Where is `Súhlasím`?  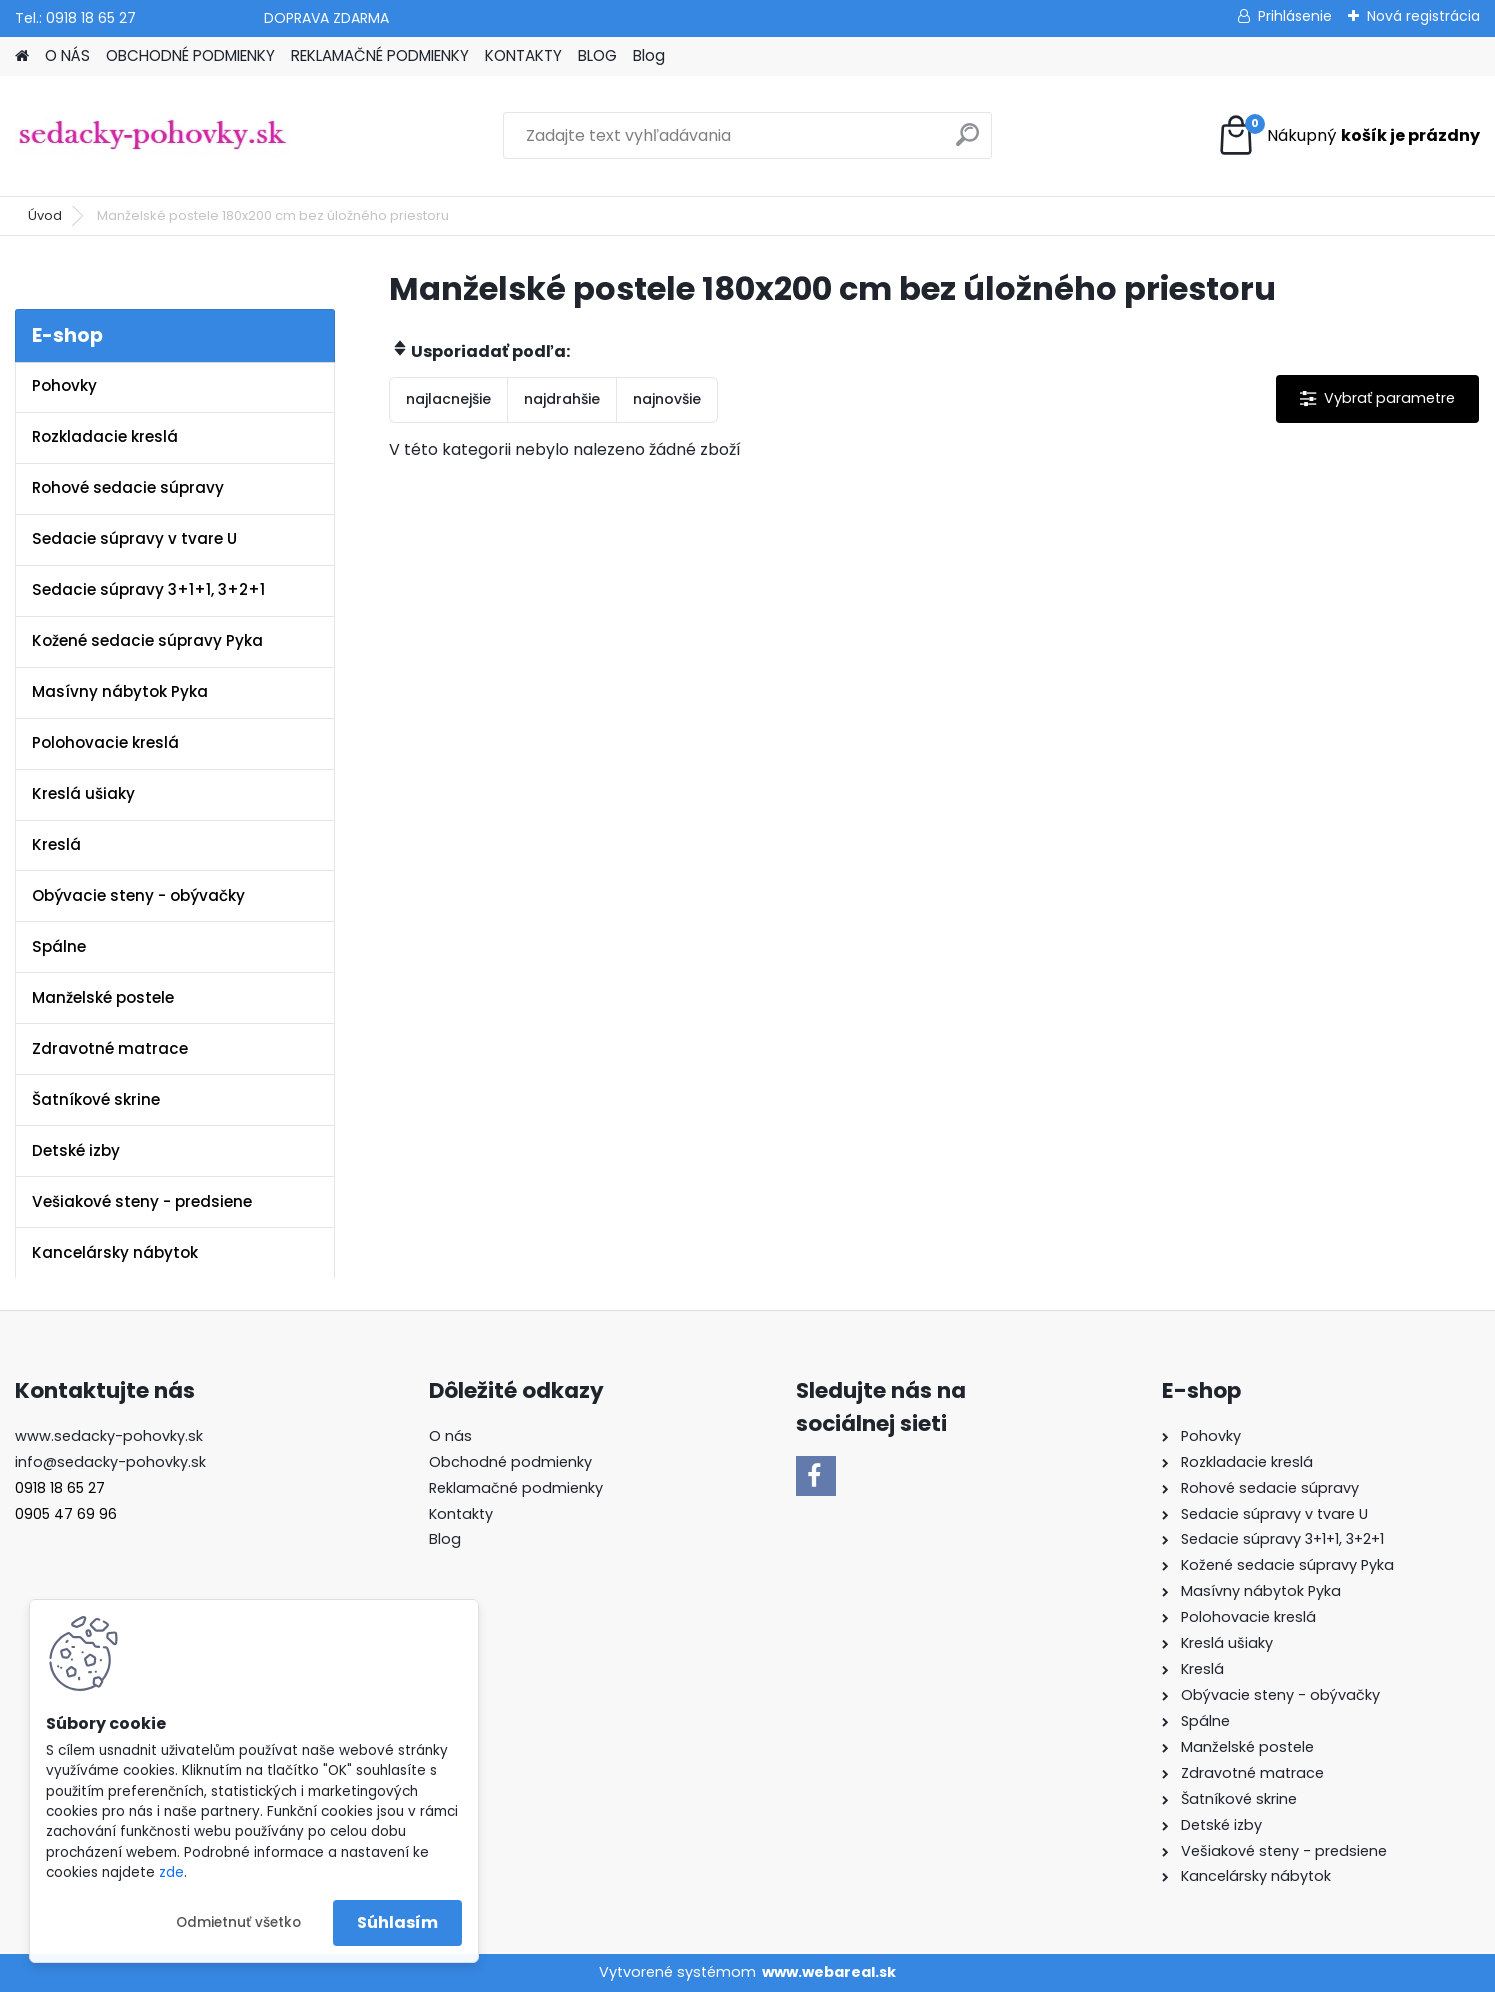
Súhlasím is located at coordinates (397, 1922).